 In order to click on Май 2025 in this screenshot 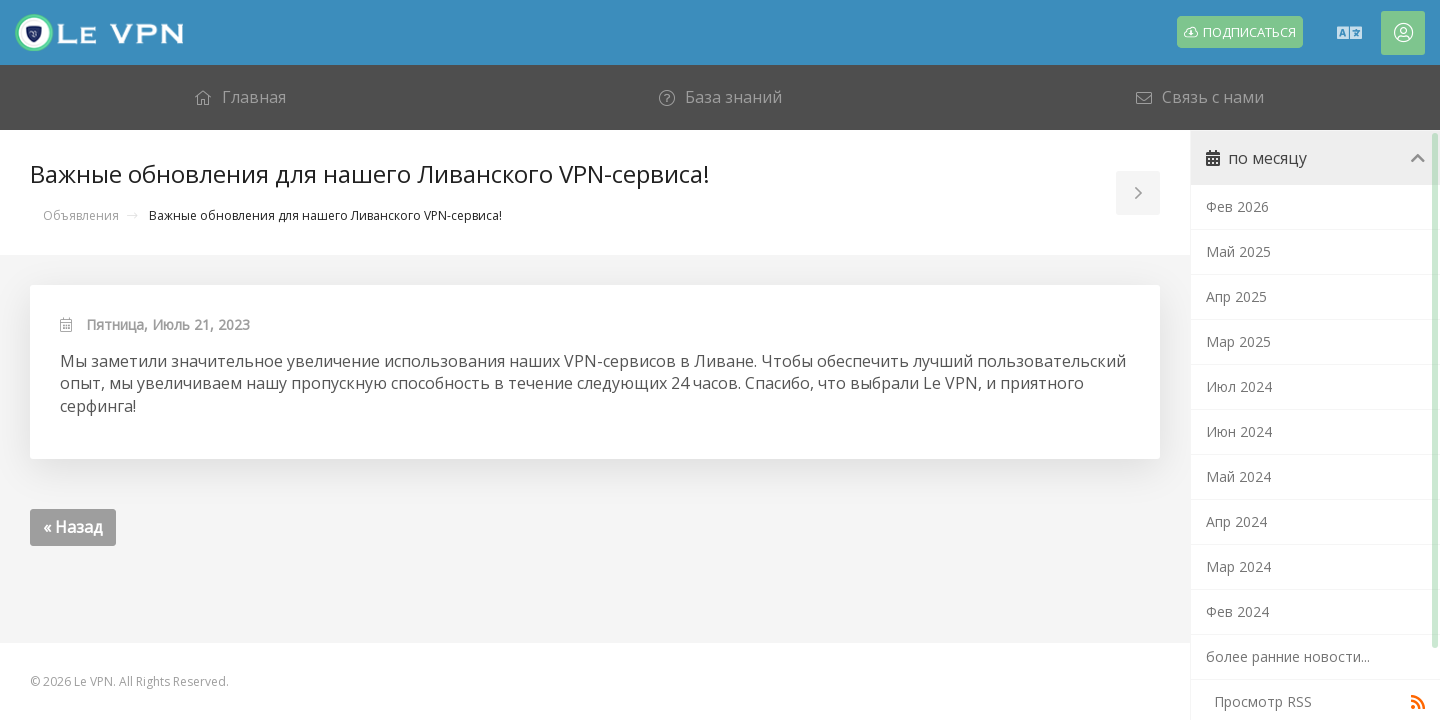, I will do `click(1238, 251)`.